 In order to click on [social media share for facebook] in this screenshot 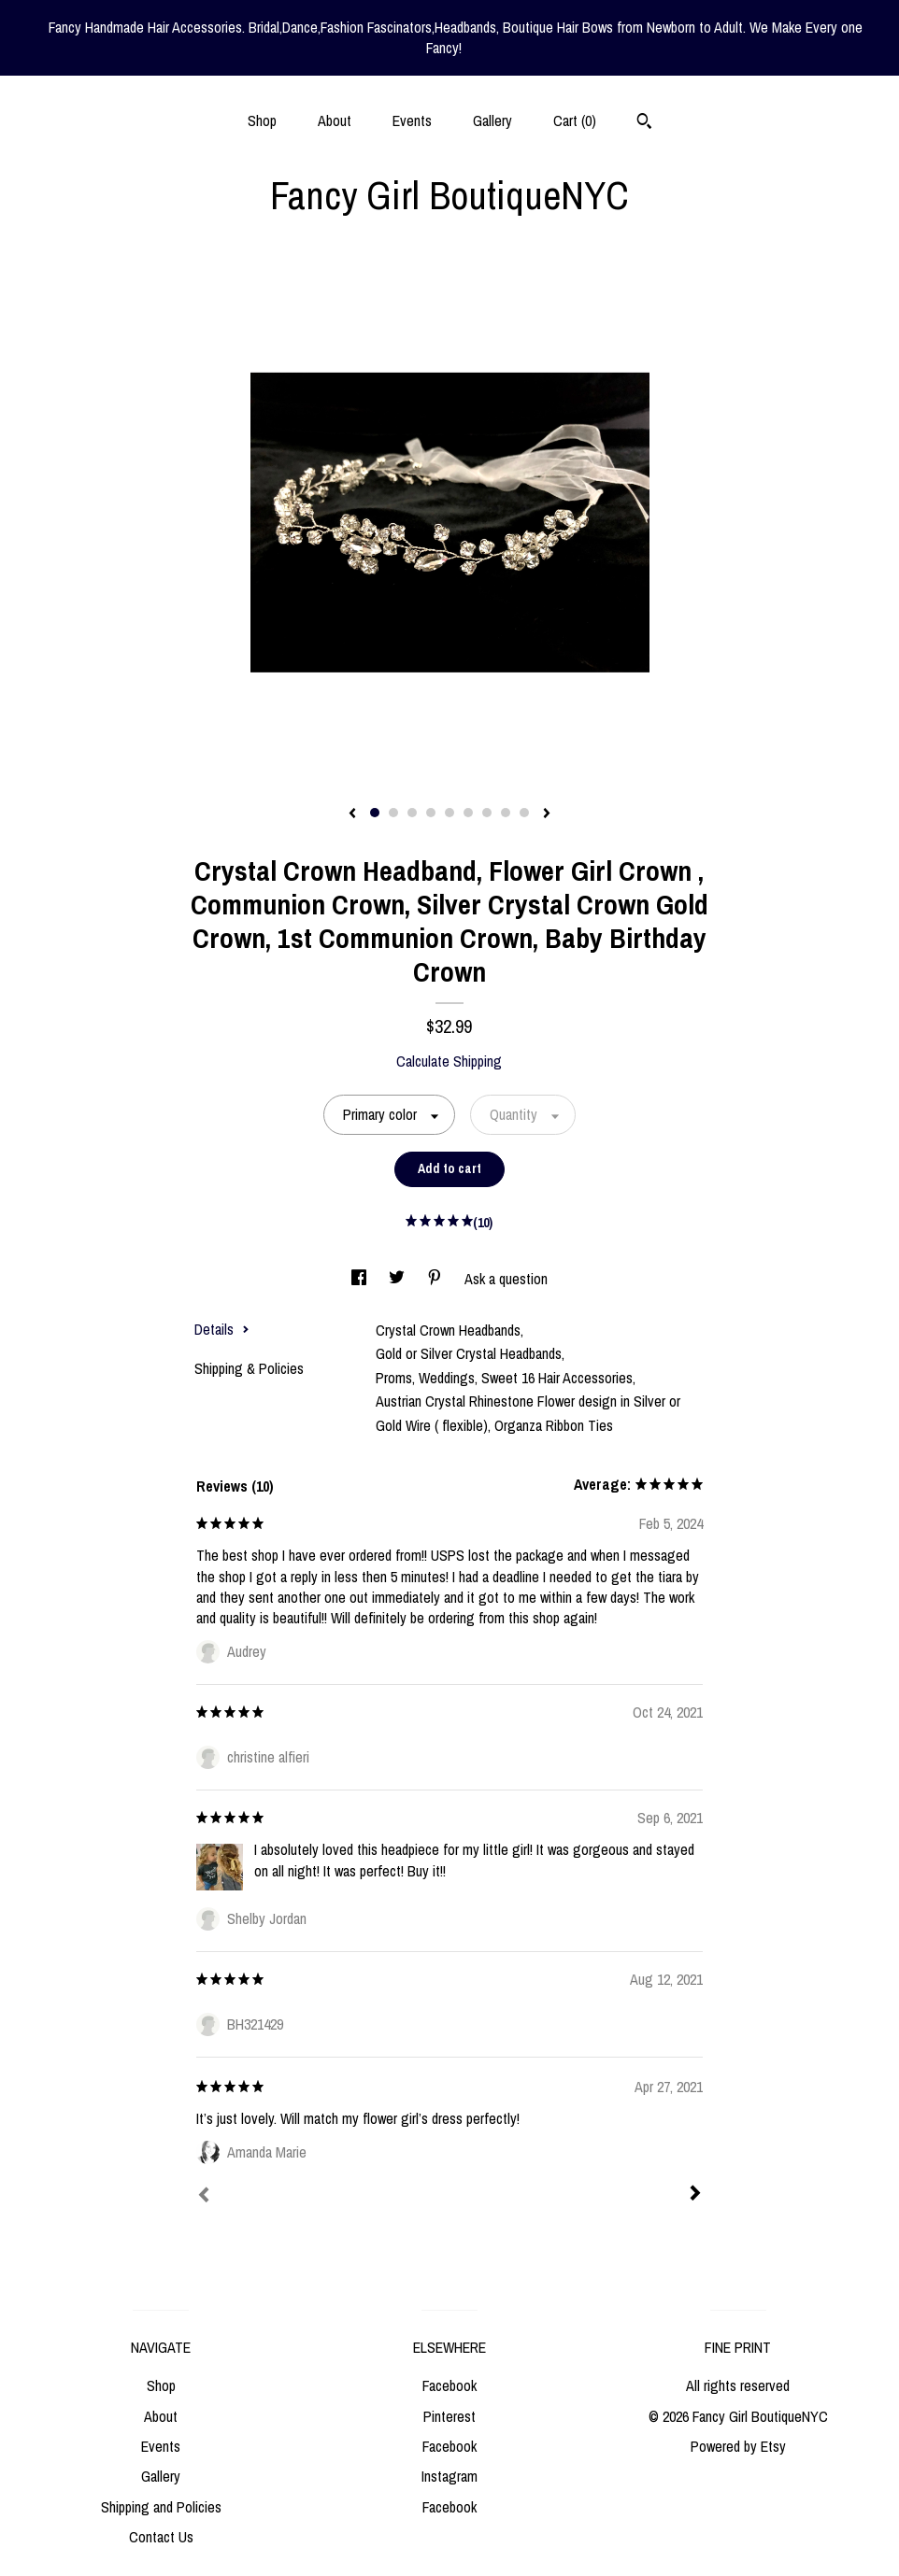, I will do `click(360, 1278)`.